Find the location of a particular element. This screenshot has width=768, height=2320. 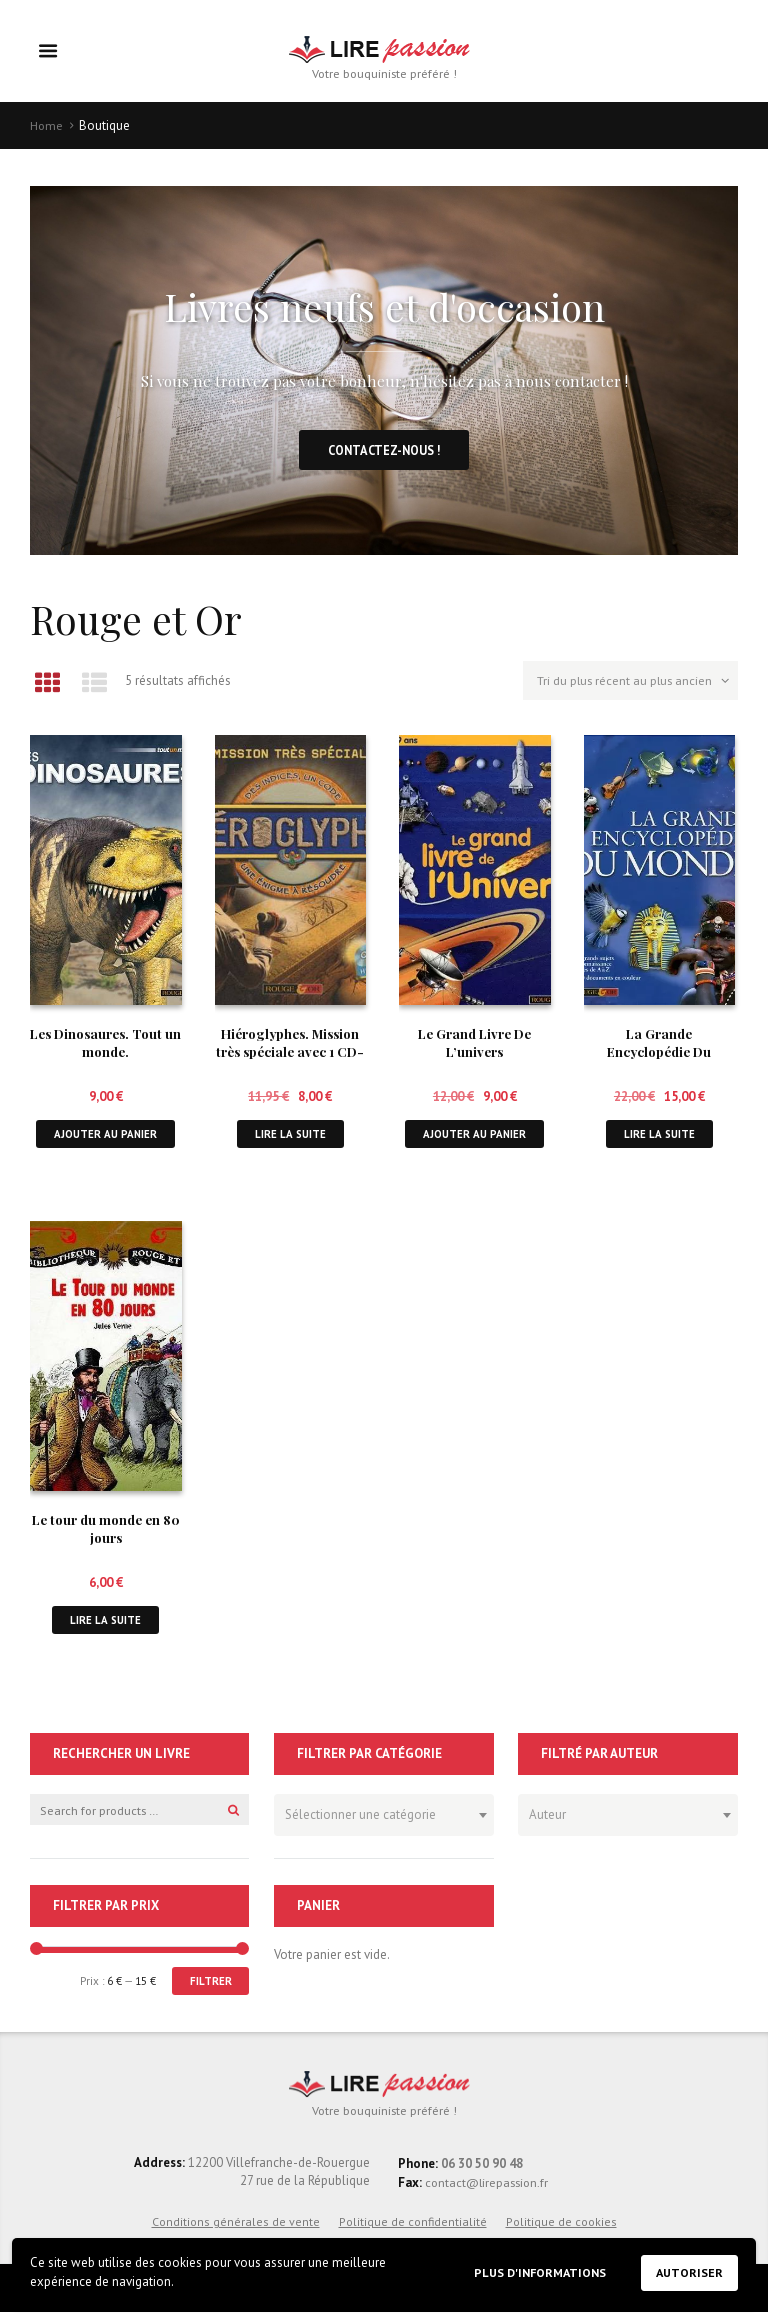

Le tour du monde en 80 jours is located at coordinates (106, 1535).